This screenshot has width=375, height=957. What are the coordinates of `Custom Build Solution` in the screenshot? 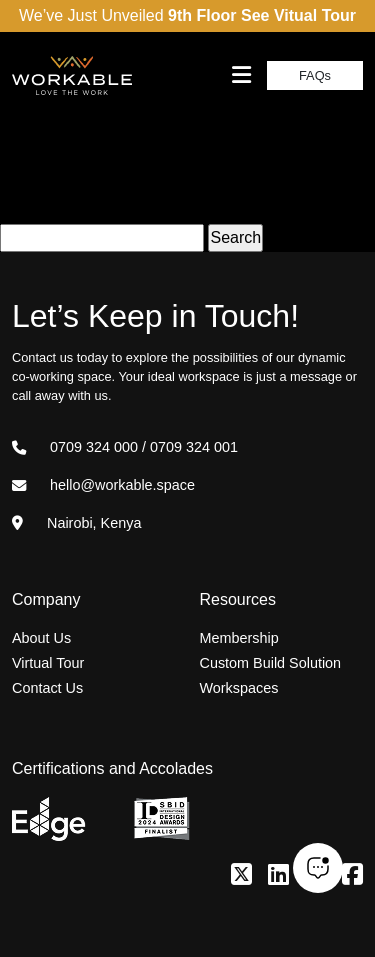 It's located at (271, 663).